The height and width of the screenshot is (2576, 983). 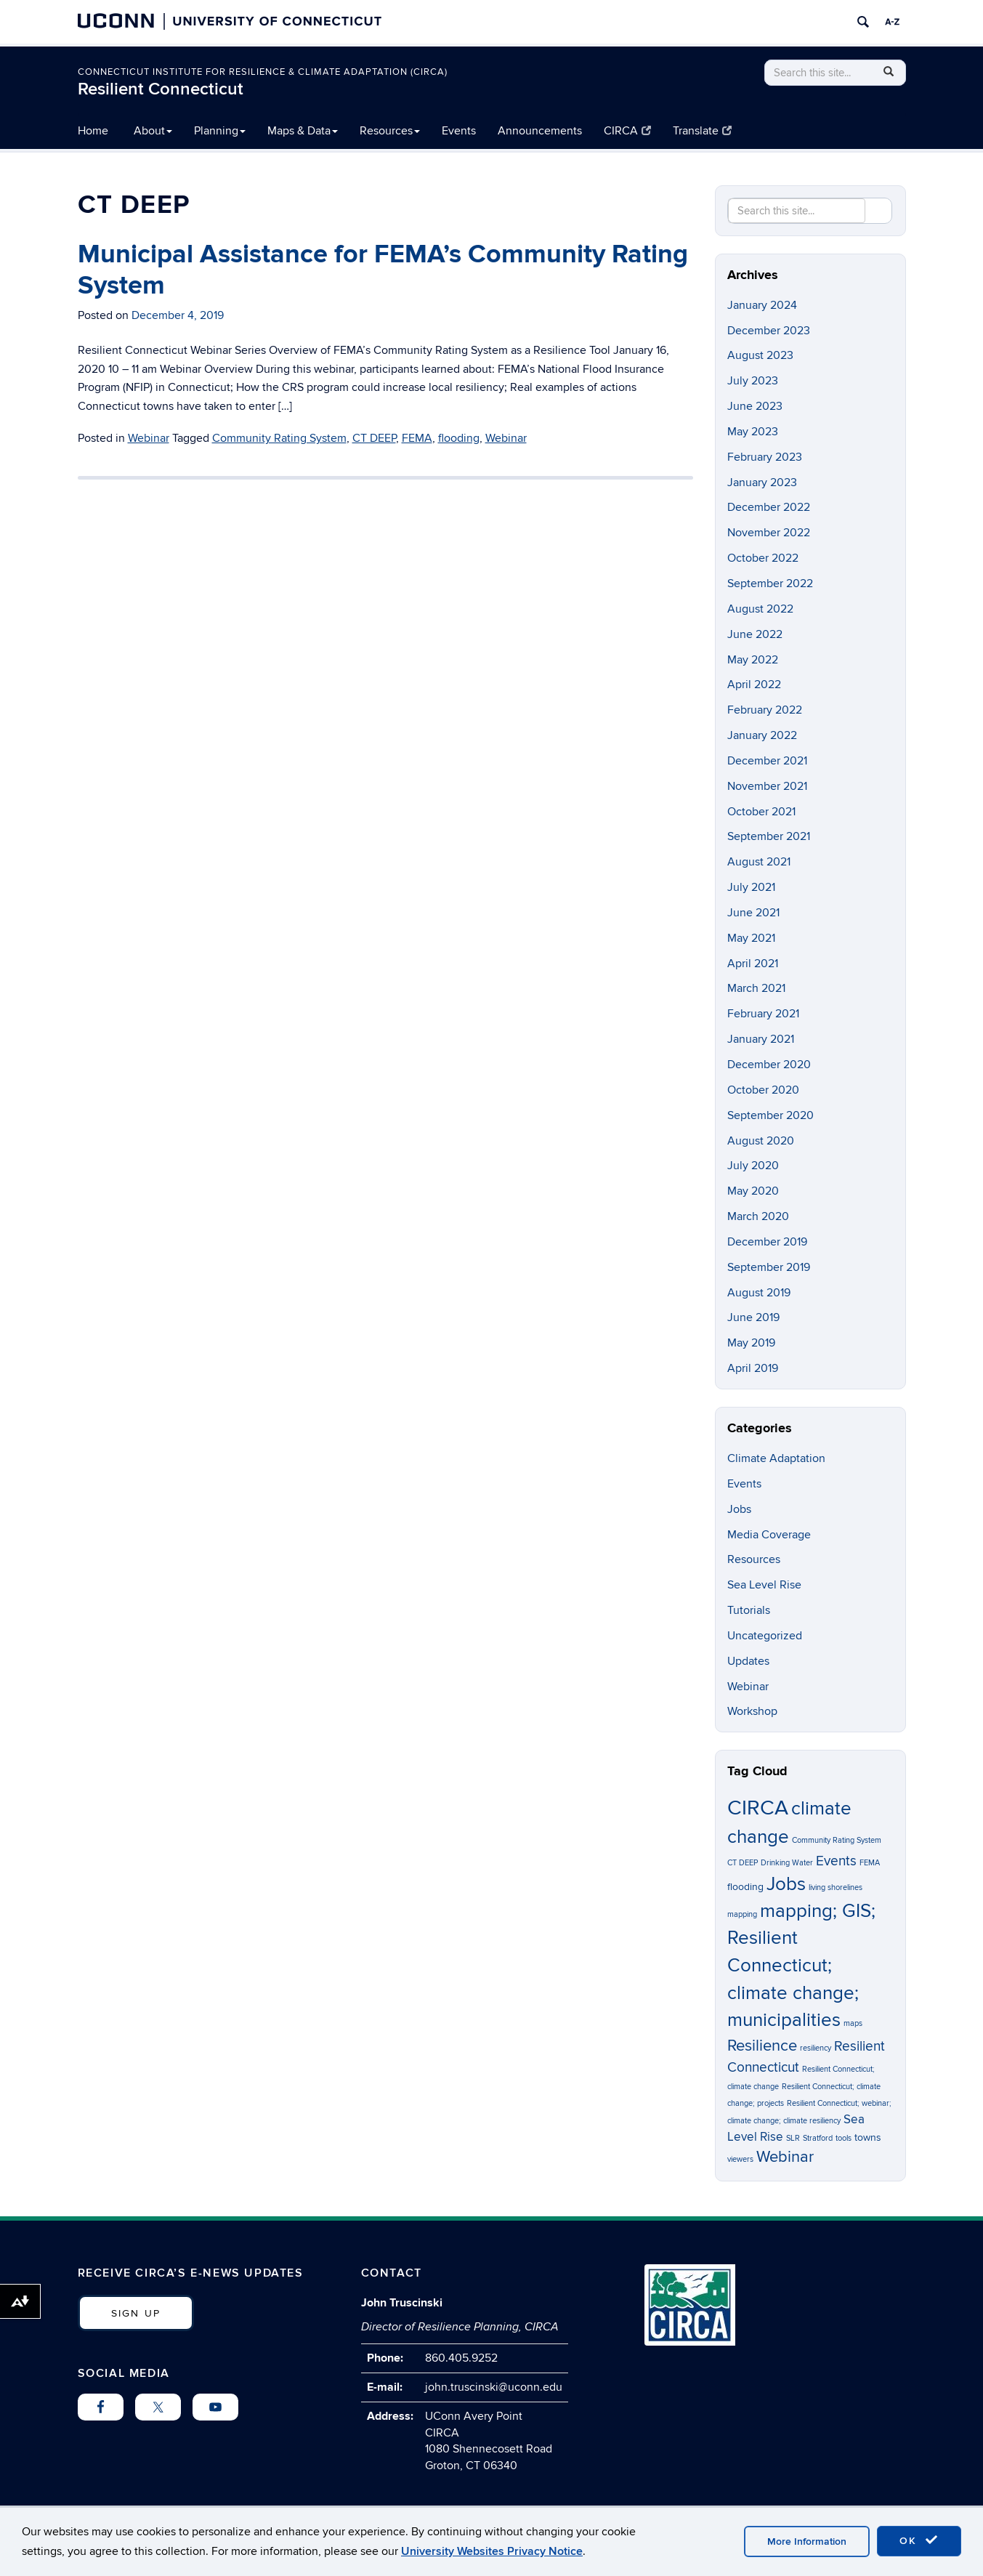 I want to click on Events [Events (4 items)], so click(x=836, y=1861).